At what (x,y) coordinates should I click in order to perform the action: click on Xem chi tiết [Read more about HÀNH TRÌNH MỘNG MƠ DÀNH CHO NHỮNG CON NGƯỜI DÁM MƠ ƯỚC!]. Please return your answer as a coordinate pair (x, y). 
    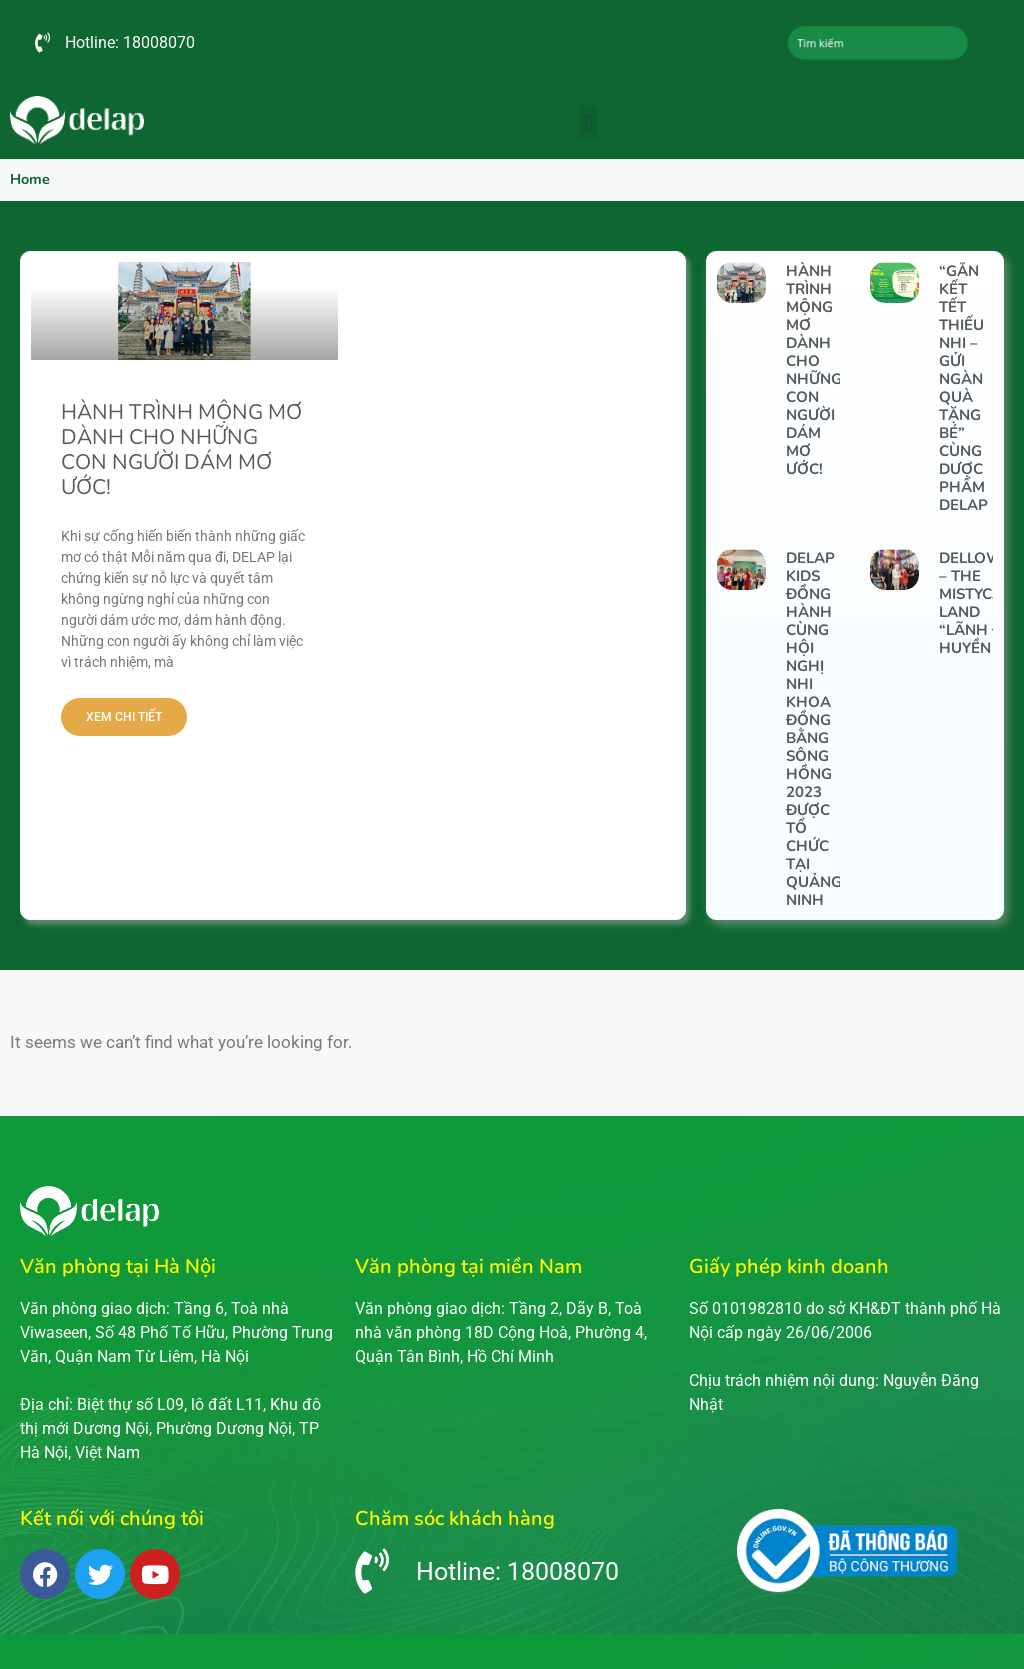
    Looking at the image, I should click on (124, 717).